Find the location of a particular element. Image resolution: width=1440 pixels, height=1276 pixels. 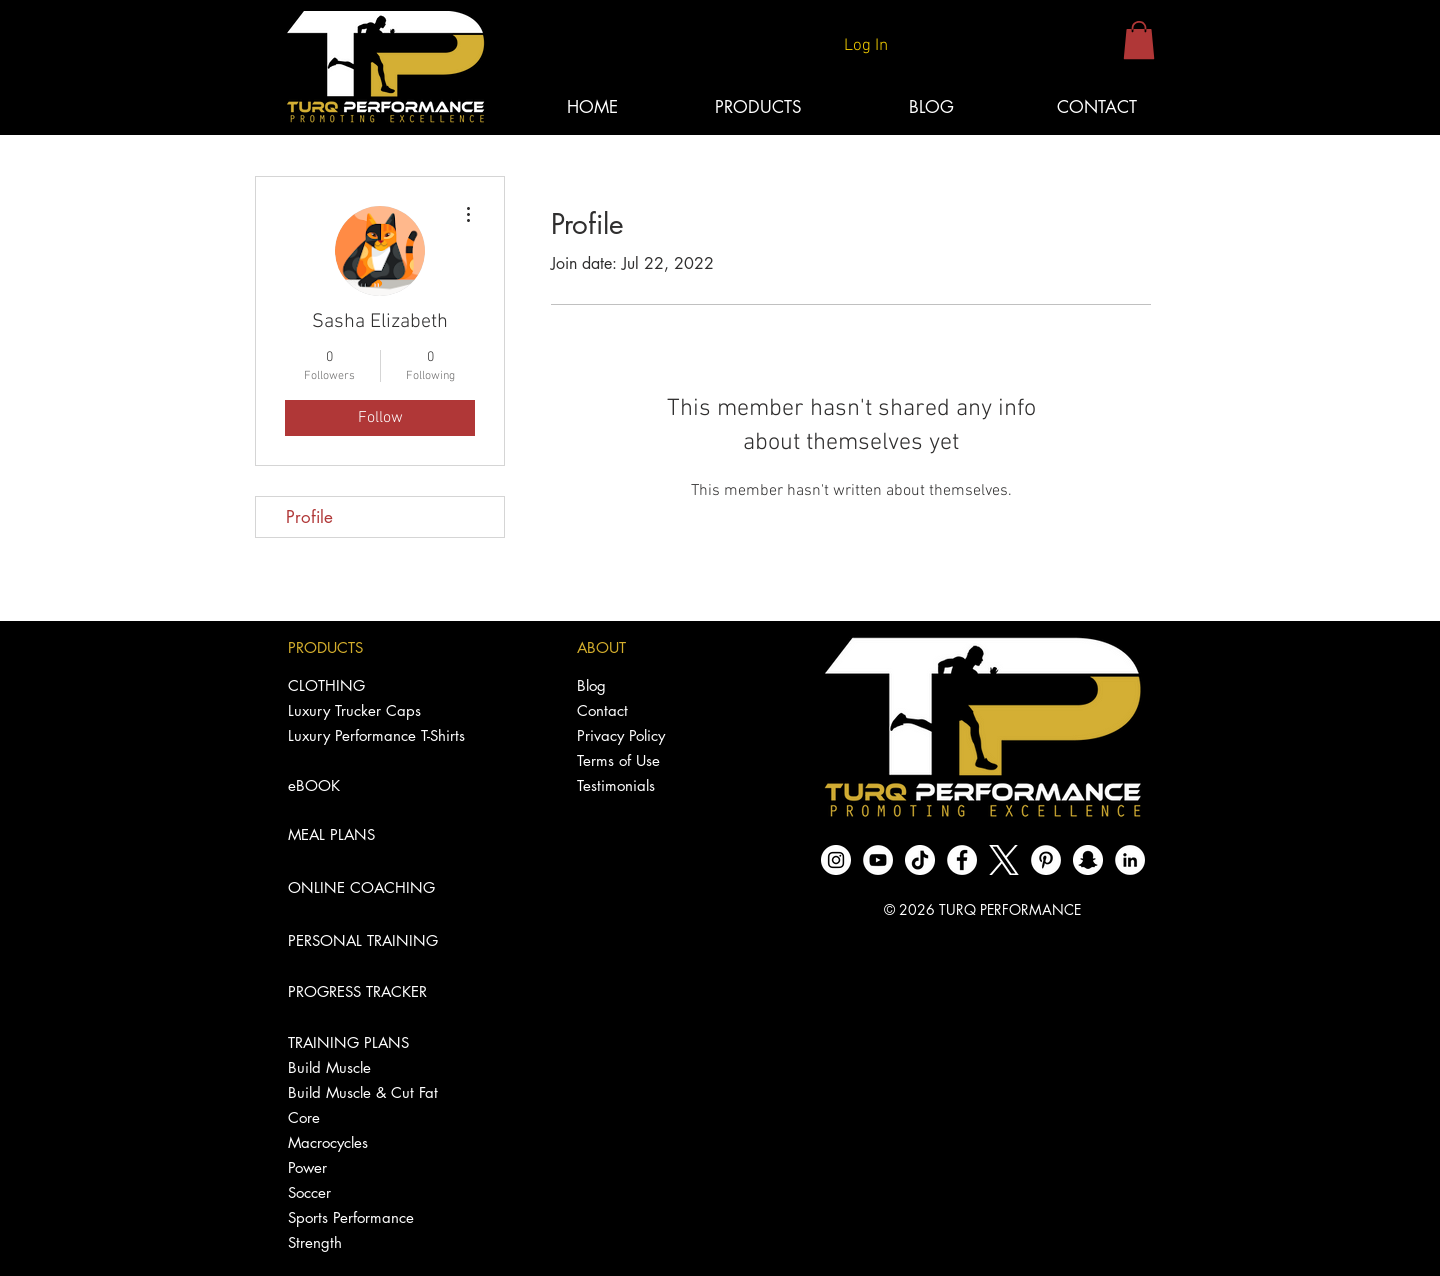

[CONTACT] is located at coordinates (1097, 108).